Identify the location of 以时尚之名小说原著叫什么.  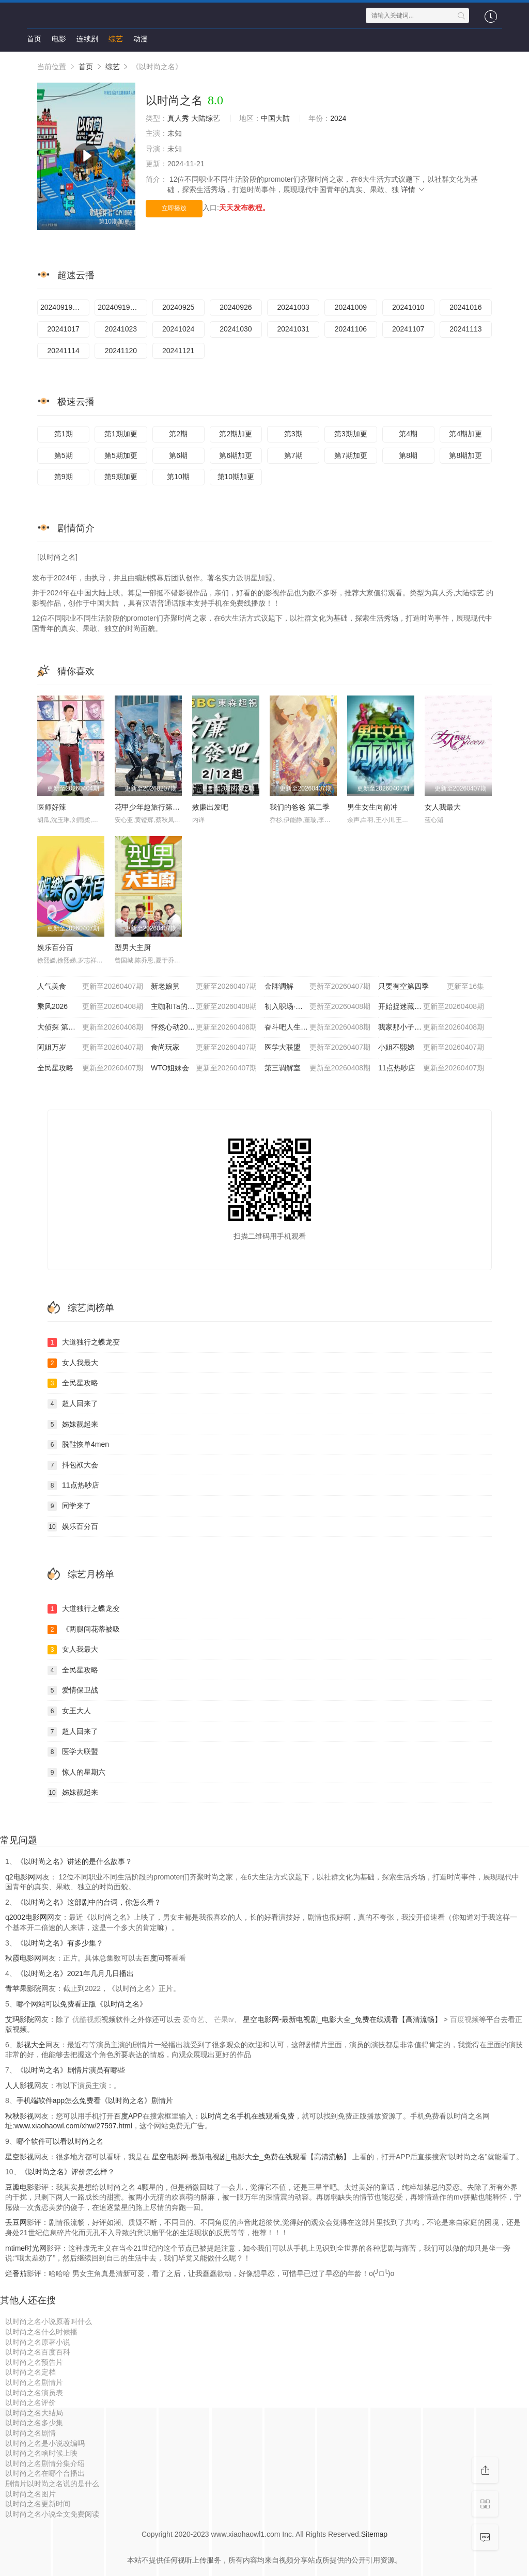
(48, 2321).